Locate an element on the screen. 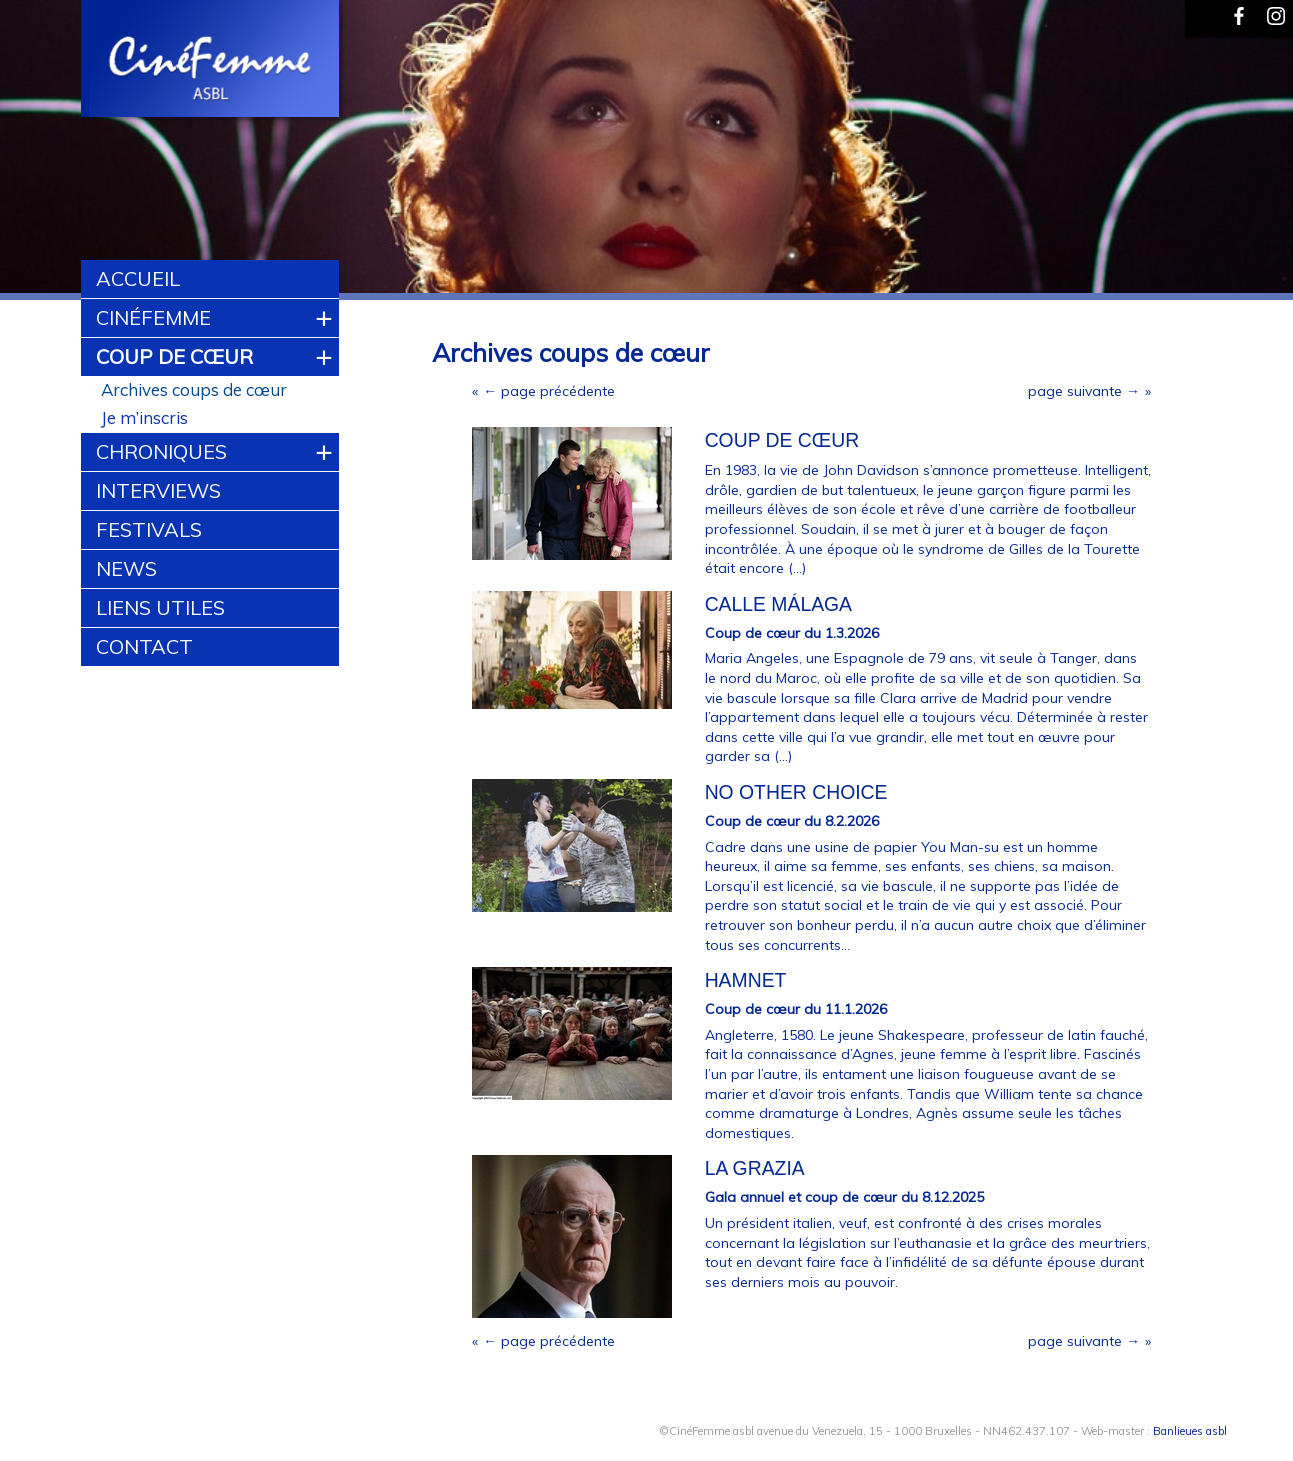 Image resolution: width=1293 pixels, height=1461 pixels. Je m’inscris is located at coordinates (144, 417).